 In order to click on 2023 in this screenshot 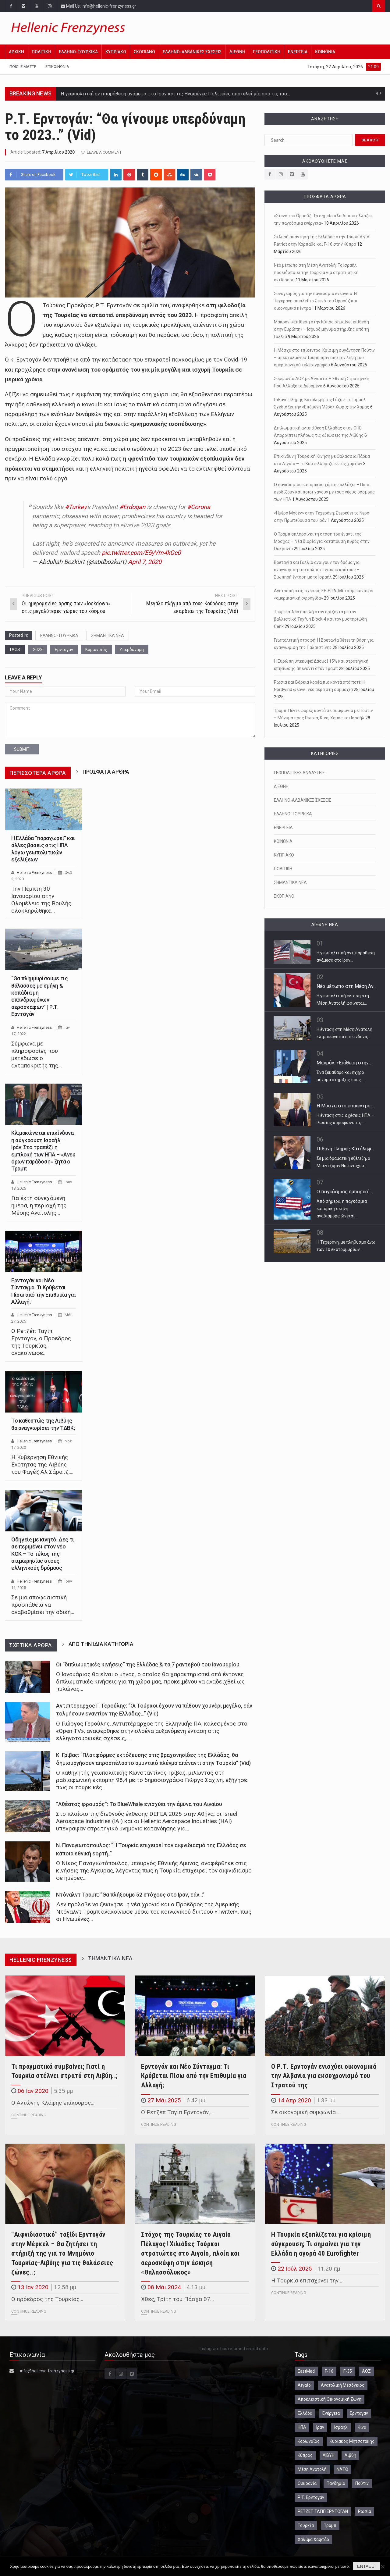, I will do `click(38, 649)`.